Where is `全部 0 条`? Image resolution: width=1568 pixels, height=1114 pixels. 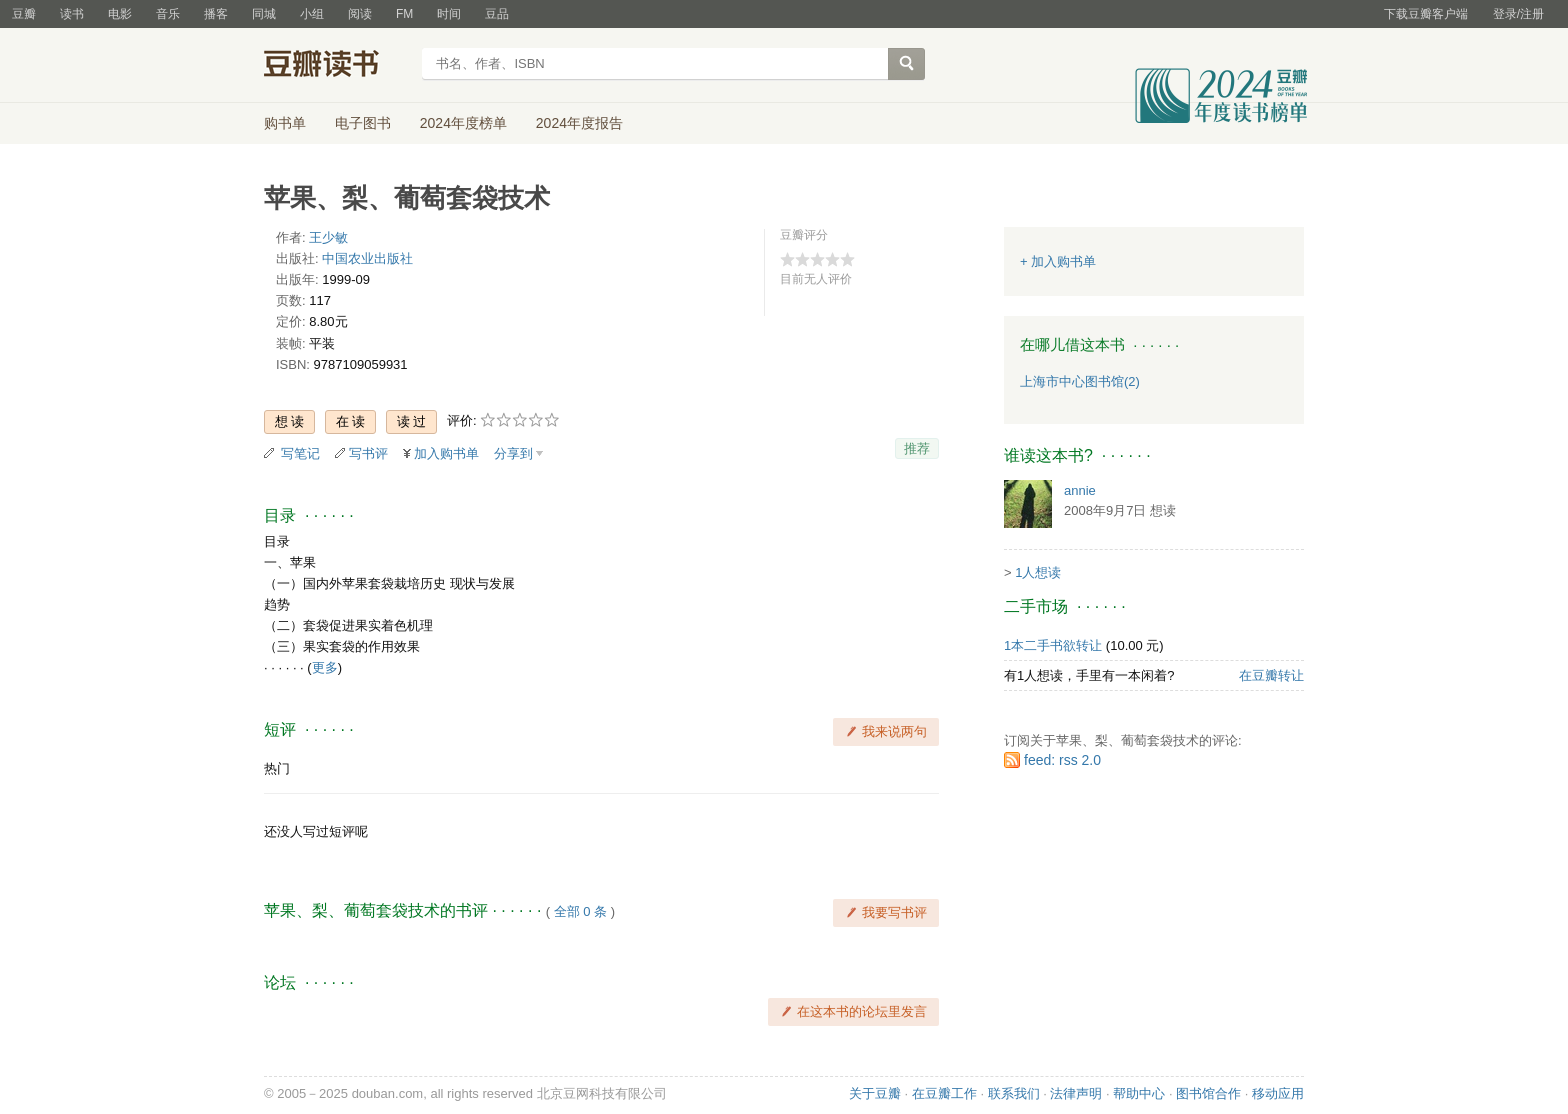
全部 0 条 is located at coordinates (580, 911).